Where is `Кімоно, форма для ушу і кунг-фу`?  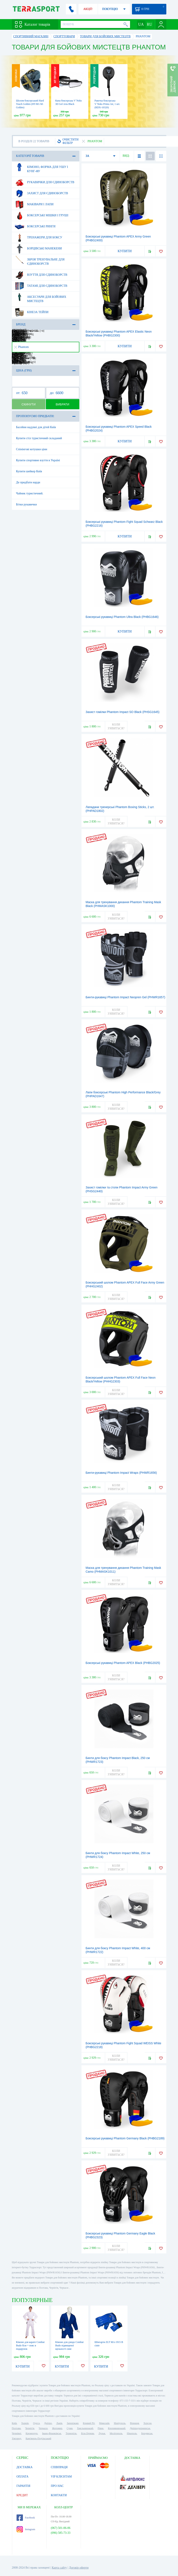 Кімоно, форма для ушу і кунг-фу is located at coordinates (41, 167).